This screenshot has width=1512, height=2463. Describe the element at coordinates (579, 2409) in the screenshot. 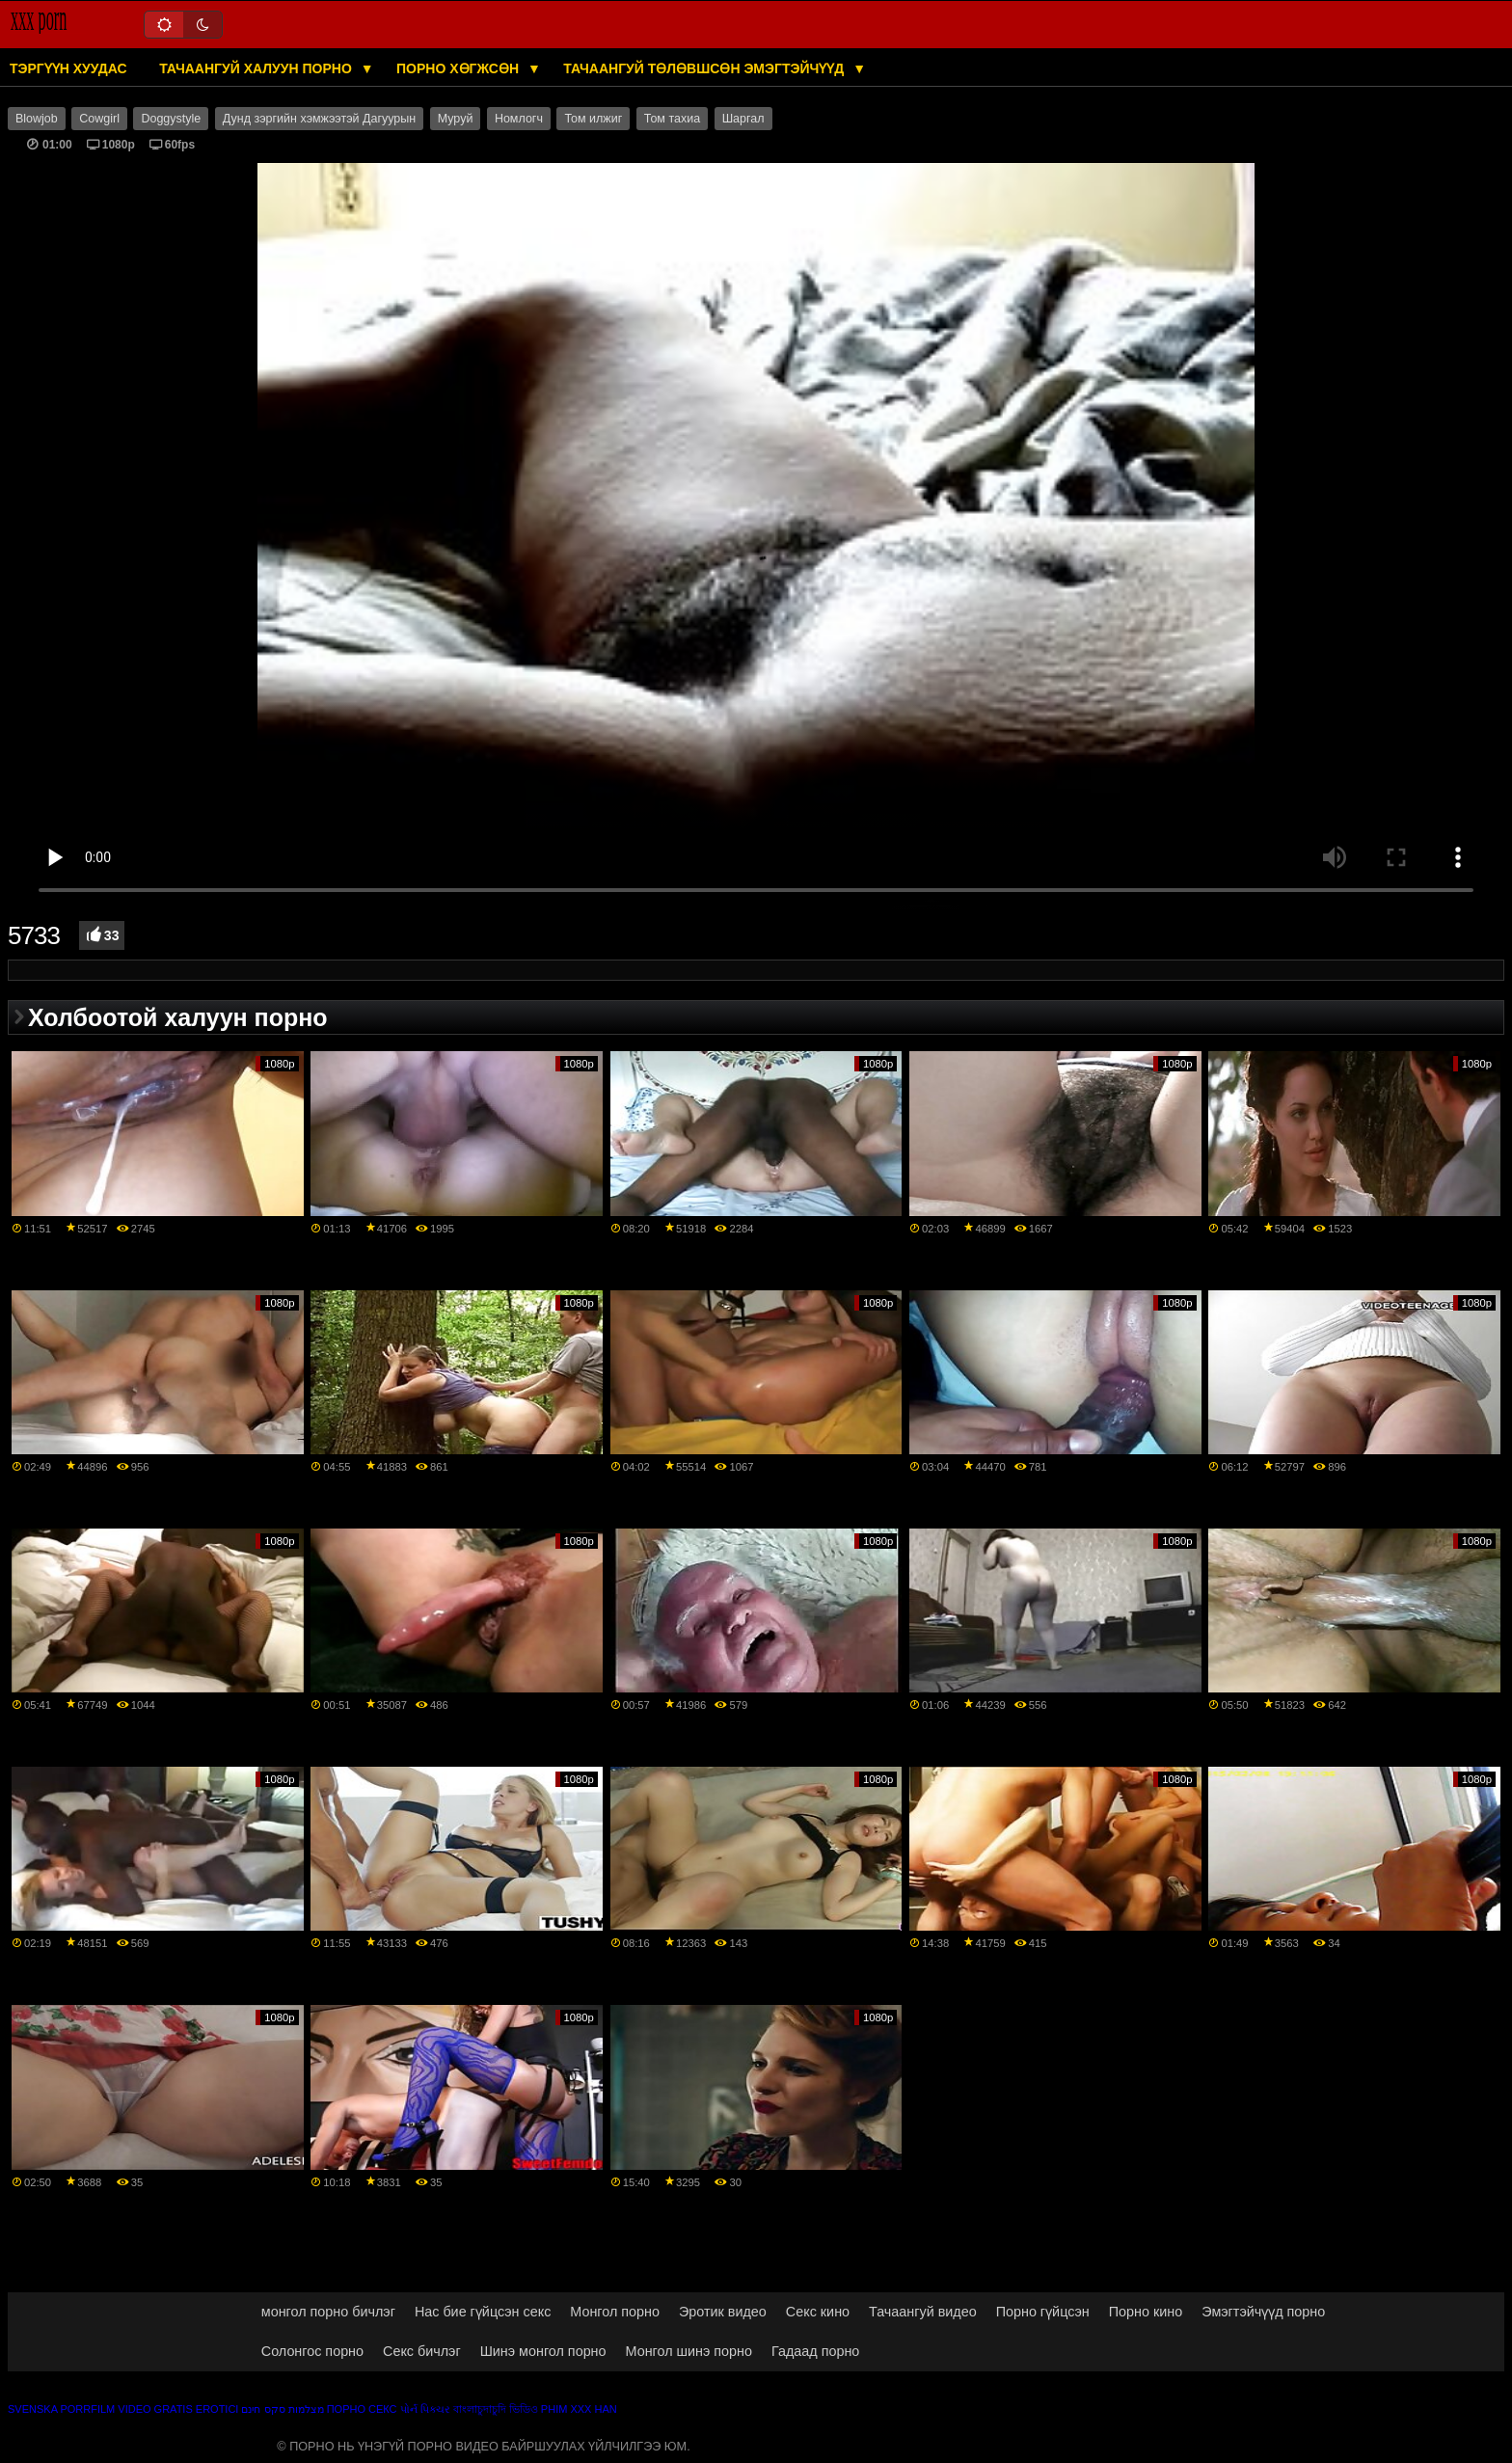

I see `Phim xxx han` at that location.